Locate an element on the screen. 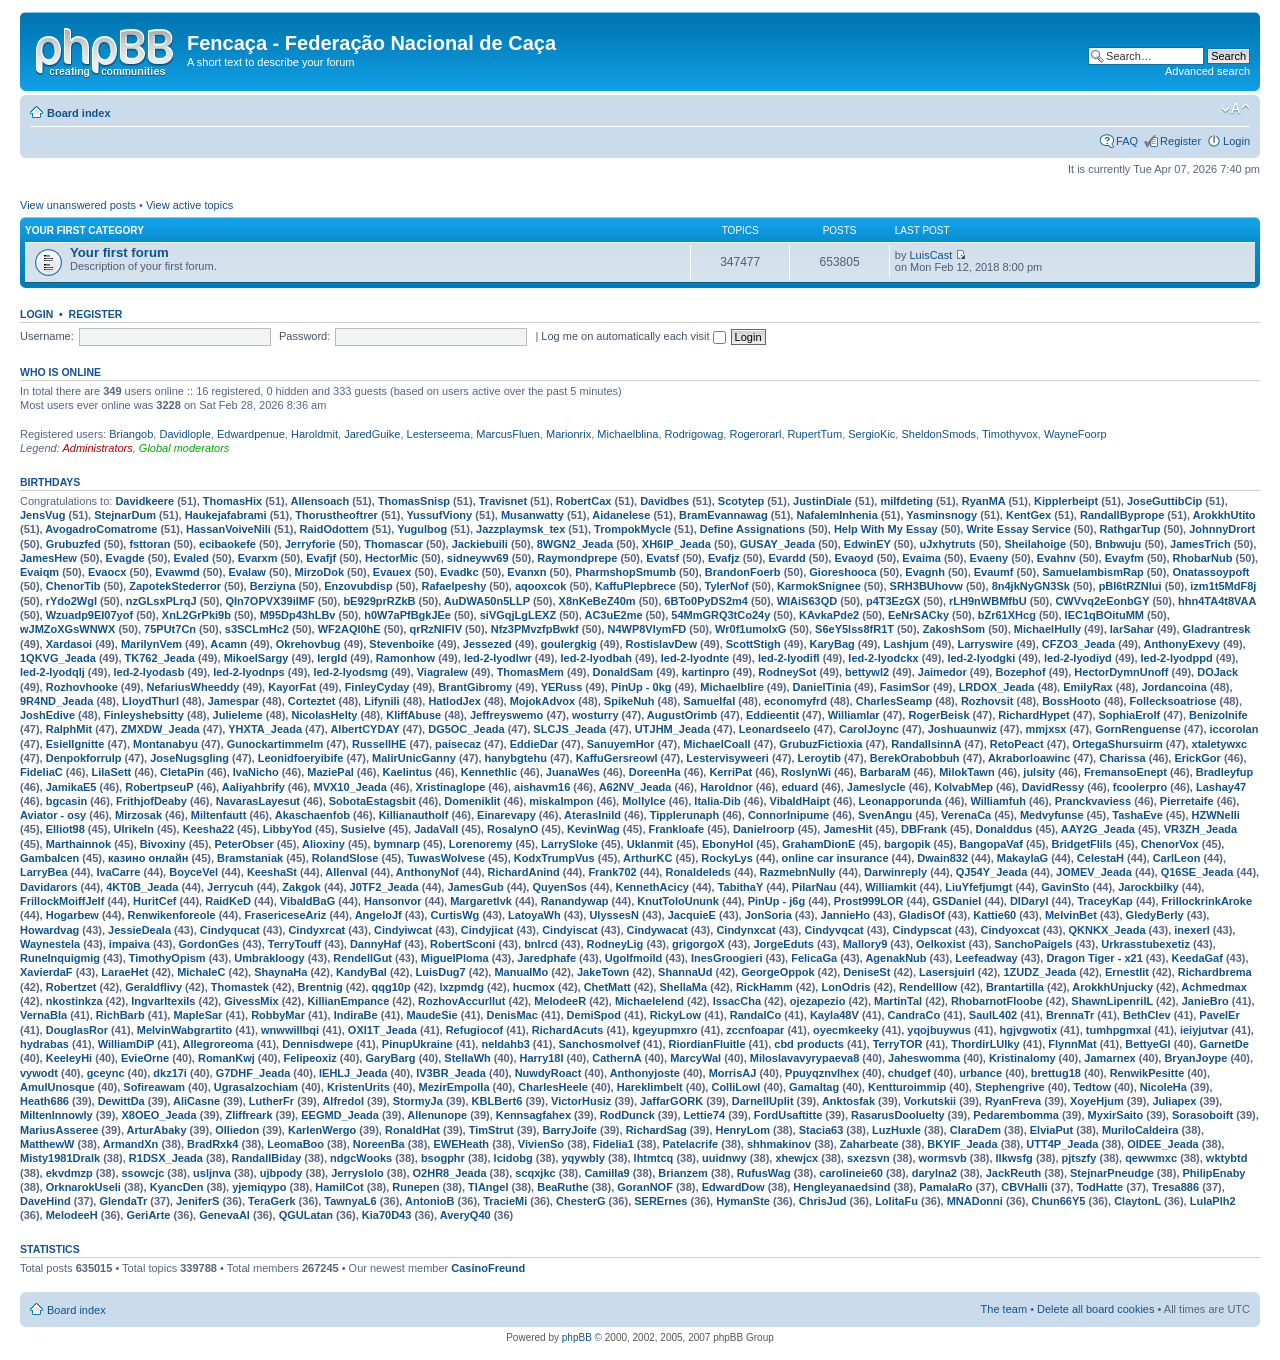 The image size is (1280, 1360). MojokAdvox is located at coordinates (542, 701).